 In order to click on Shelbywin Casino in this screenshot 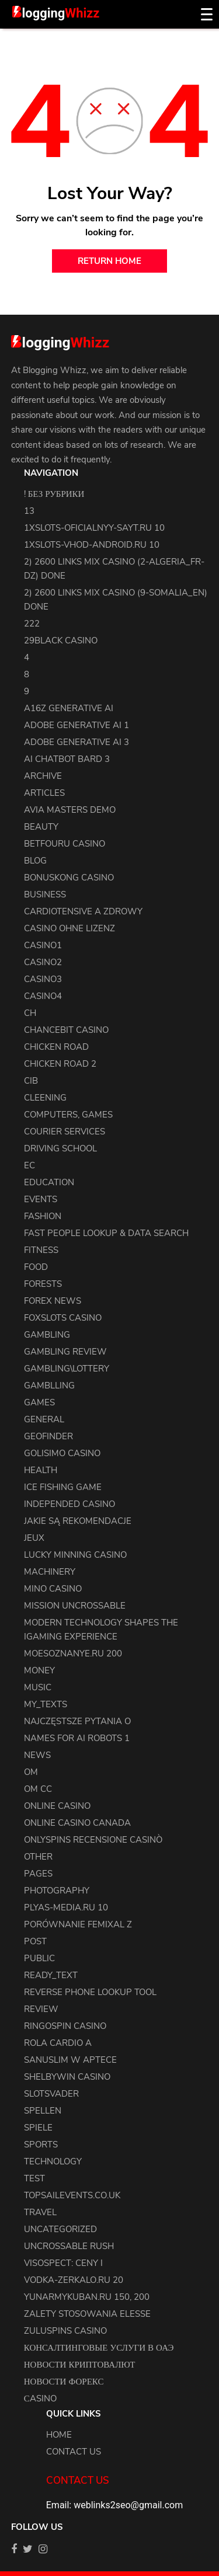, I will do `click(67, 2077)`.